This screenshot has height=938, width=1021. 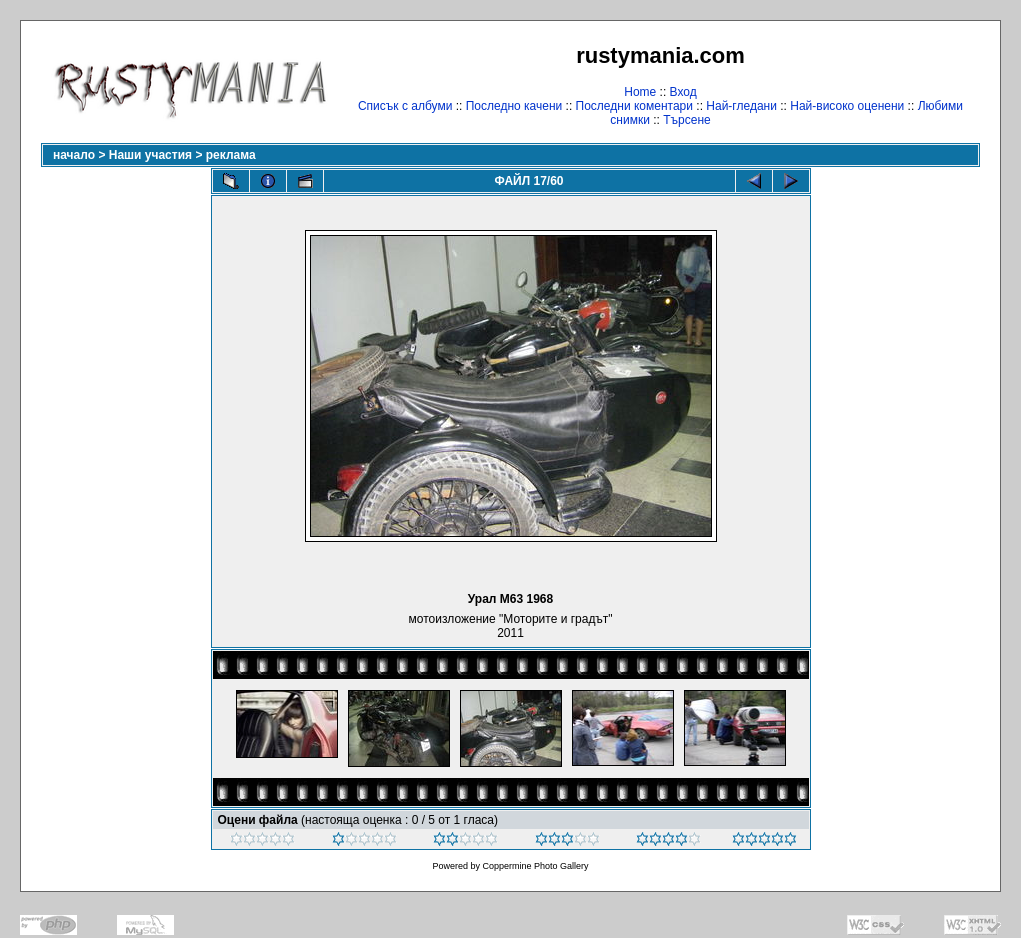 I want to click on Най-гледани, so click(x=741, y=106).